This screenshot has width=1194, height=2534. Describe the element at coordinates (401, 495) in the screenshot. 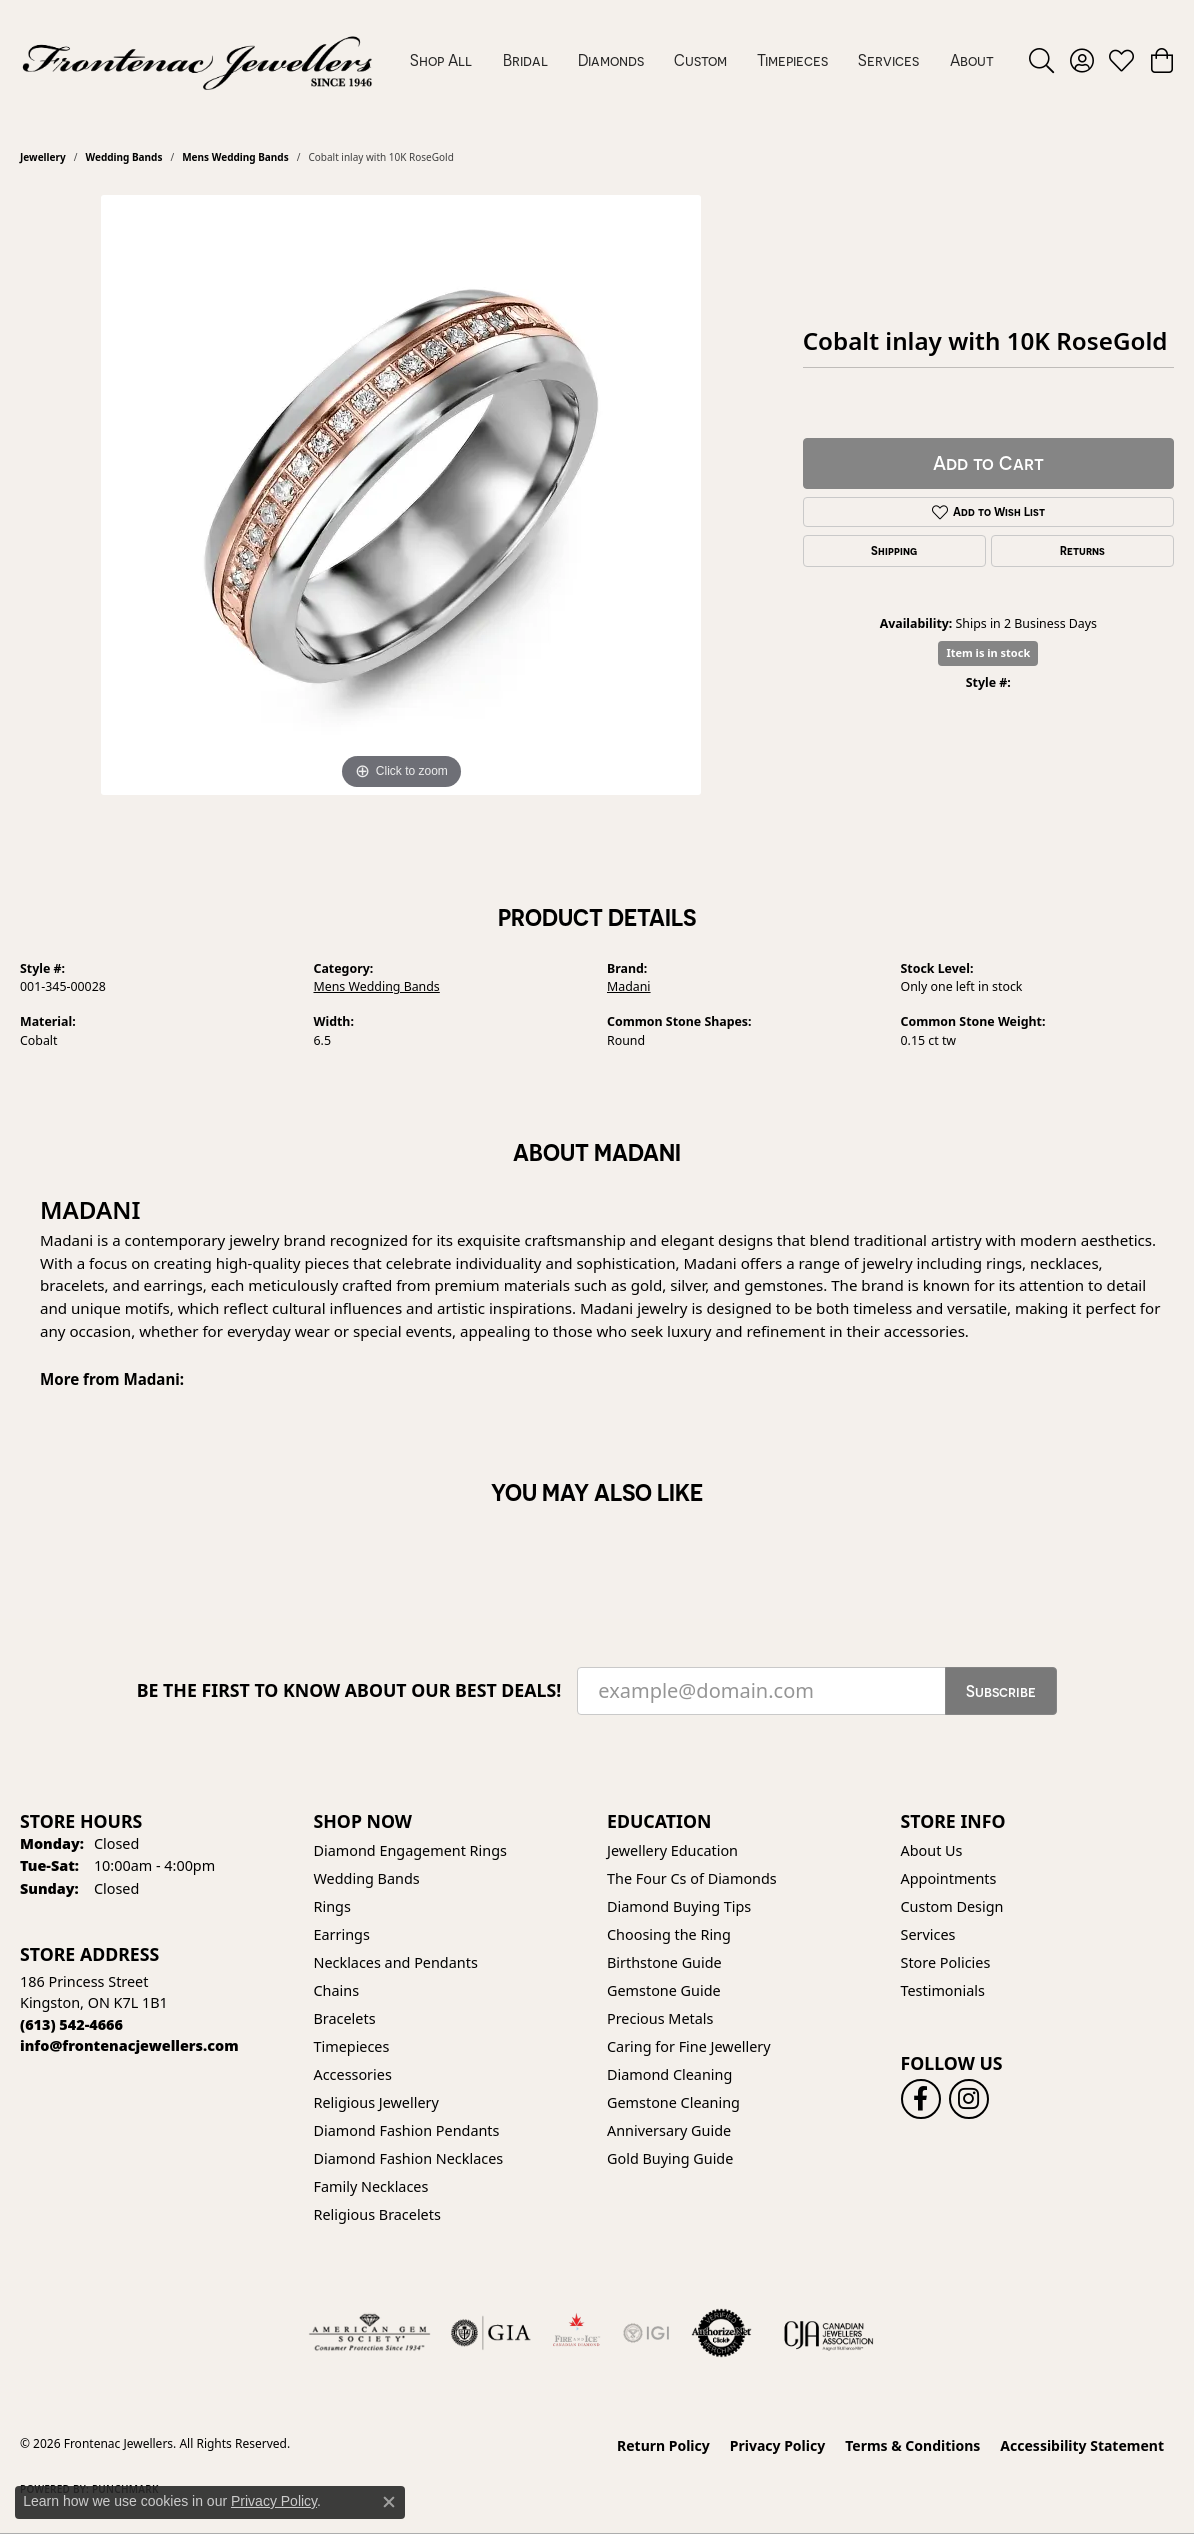

I see `[region]` at that location.